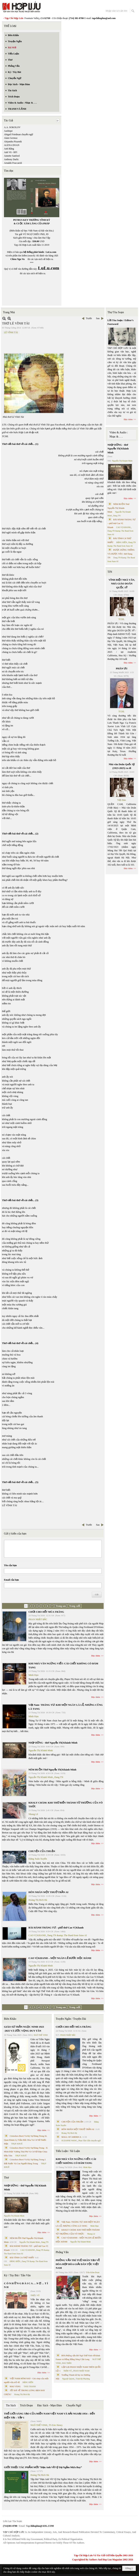  What do you see at coordinates (121, 554) in the screenshot?
I see `ĐƯỢC ĐỨNG THẲNG VÀ ĐƯỢC YÊU- thơ Dang TN` at bounding box center [121, 554].